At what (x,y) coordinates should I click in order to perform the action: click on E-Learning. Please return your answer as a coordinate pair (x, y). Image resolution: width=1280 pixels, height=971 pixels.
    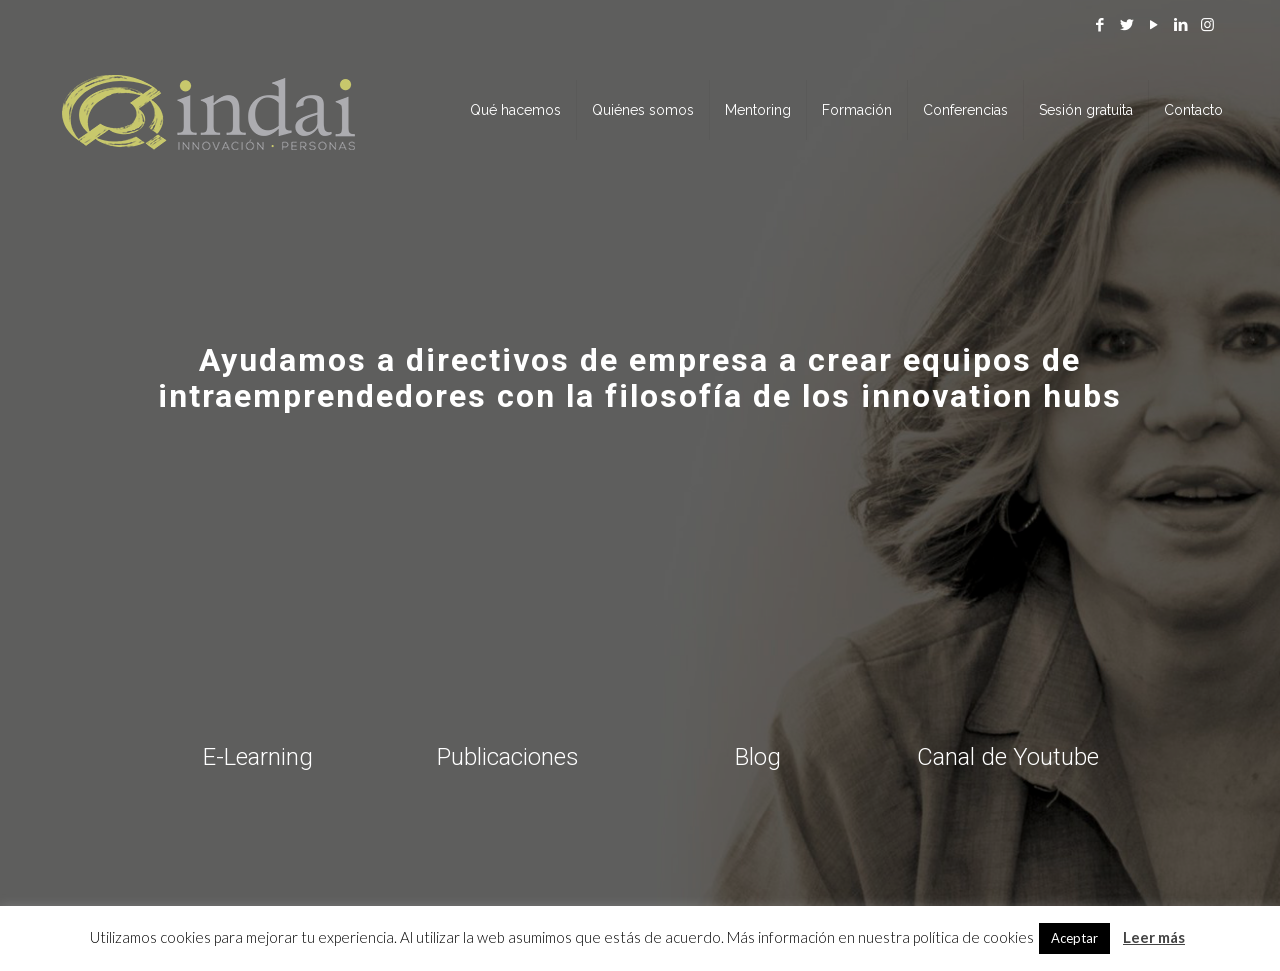
    Looking at the image, I should click on (258, 757).